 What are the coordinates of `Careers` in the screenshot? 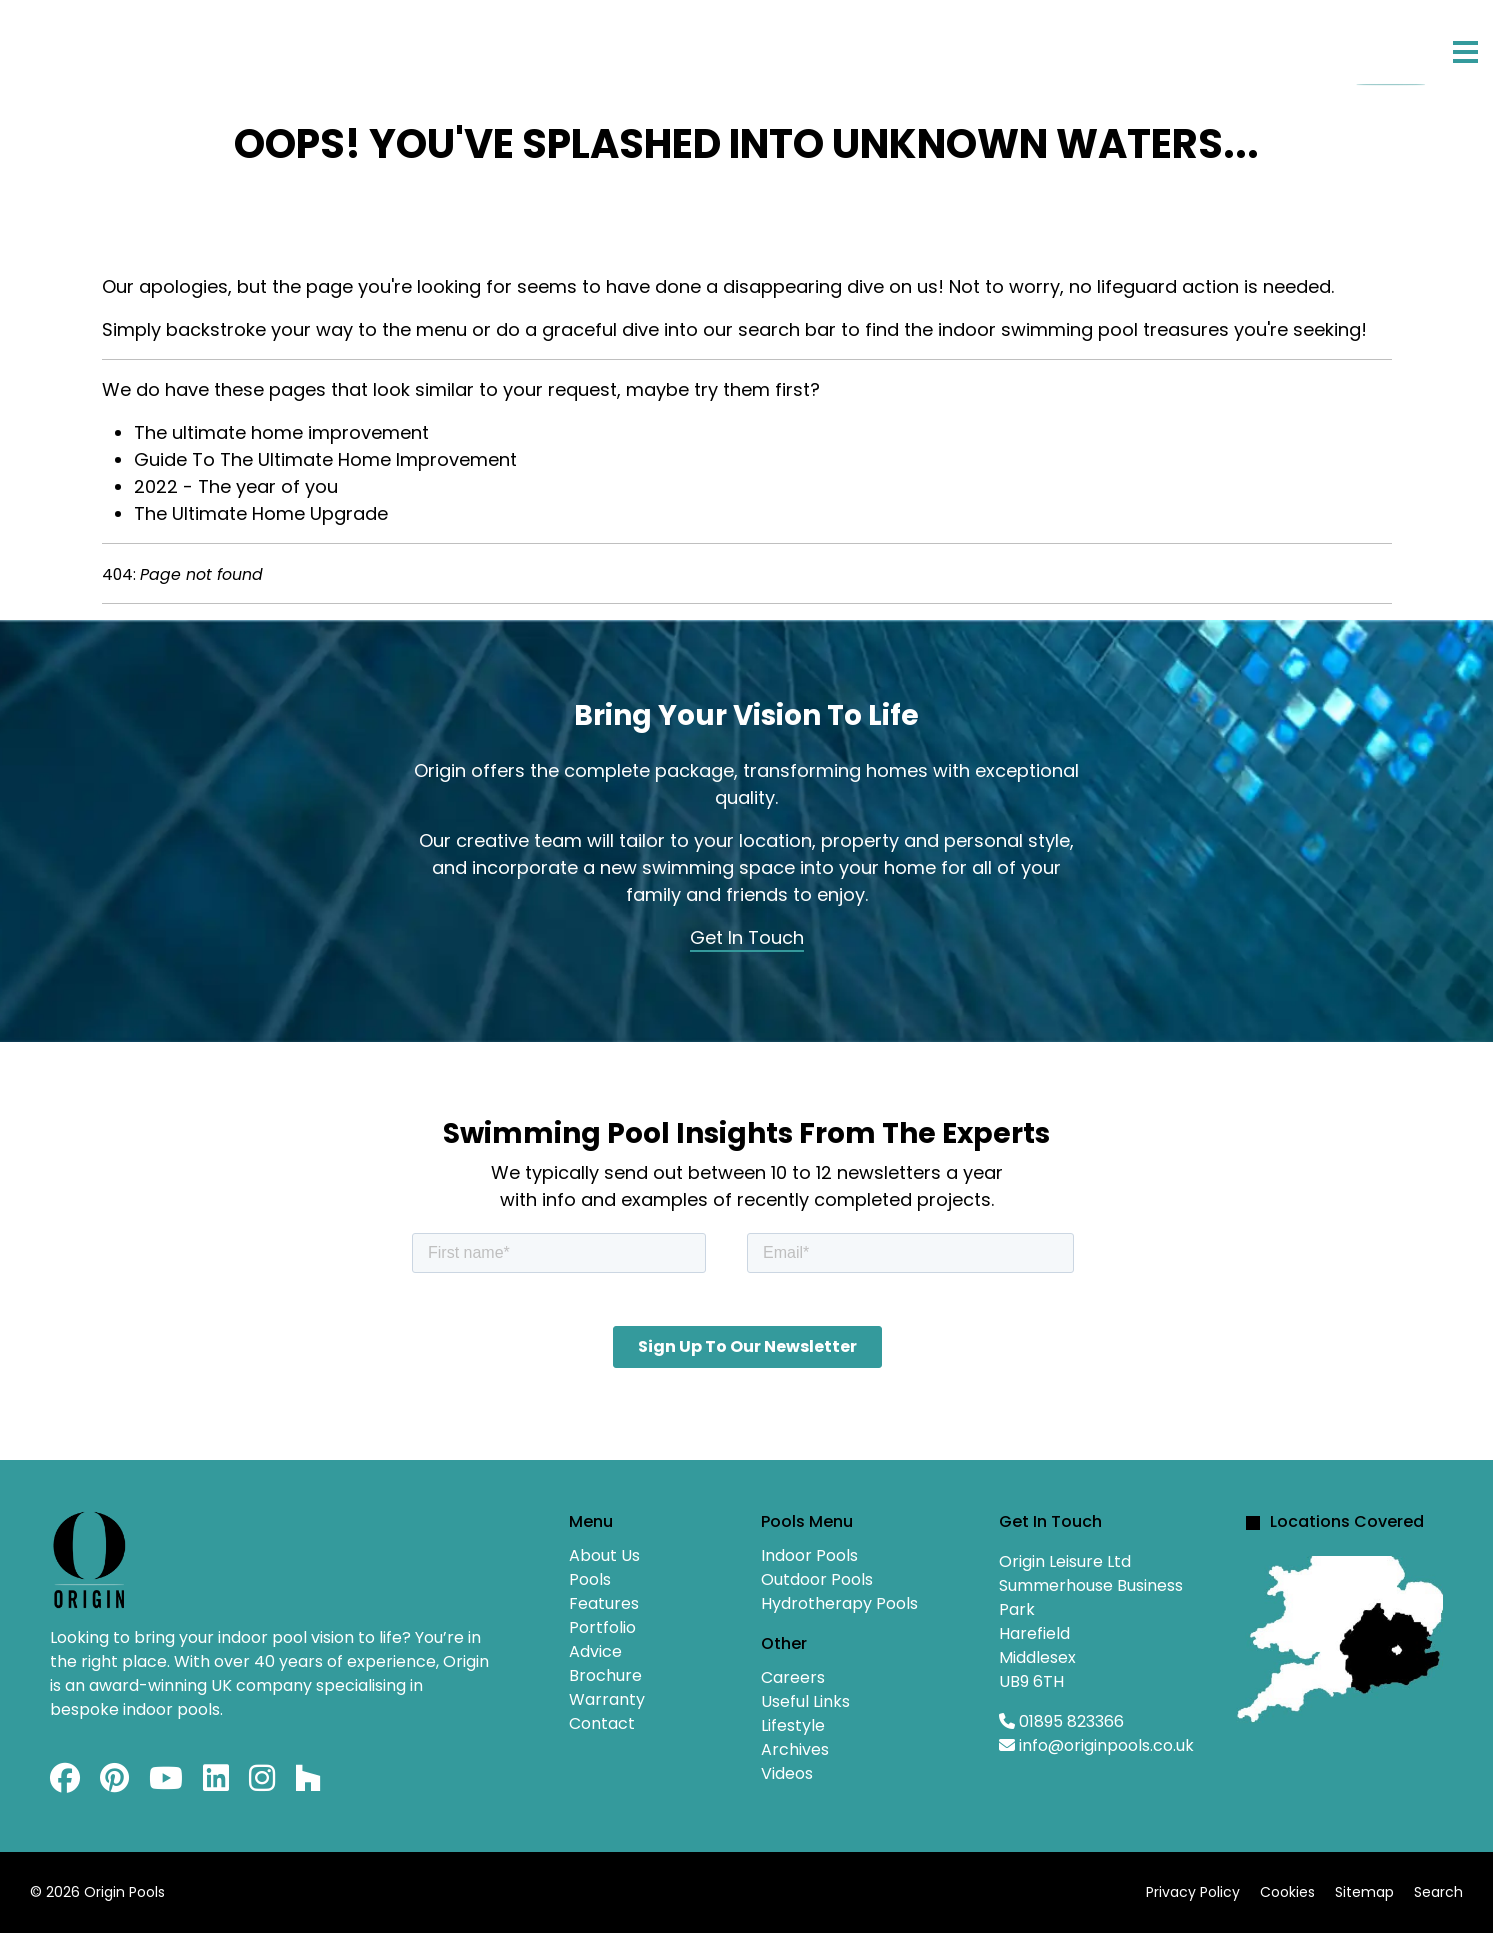 It's located at (793, 1677).